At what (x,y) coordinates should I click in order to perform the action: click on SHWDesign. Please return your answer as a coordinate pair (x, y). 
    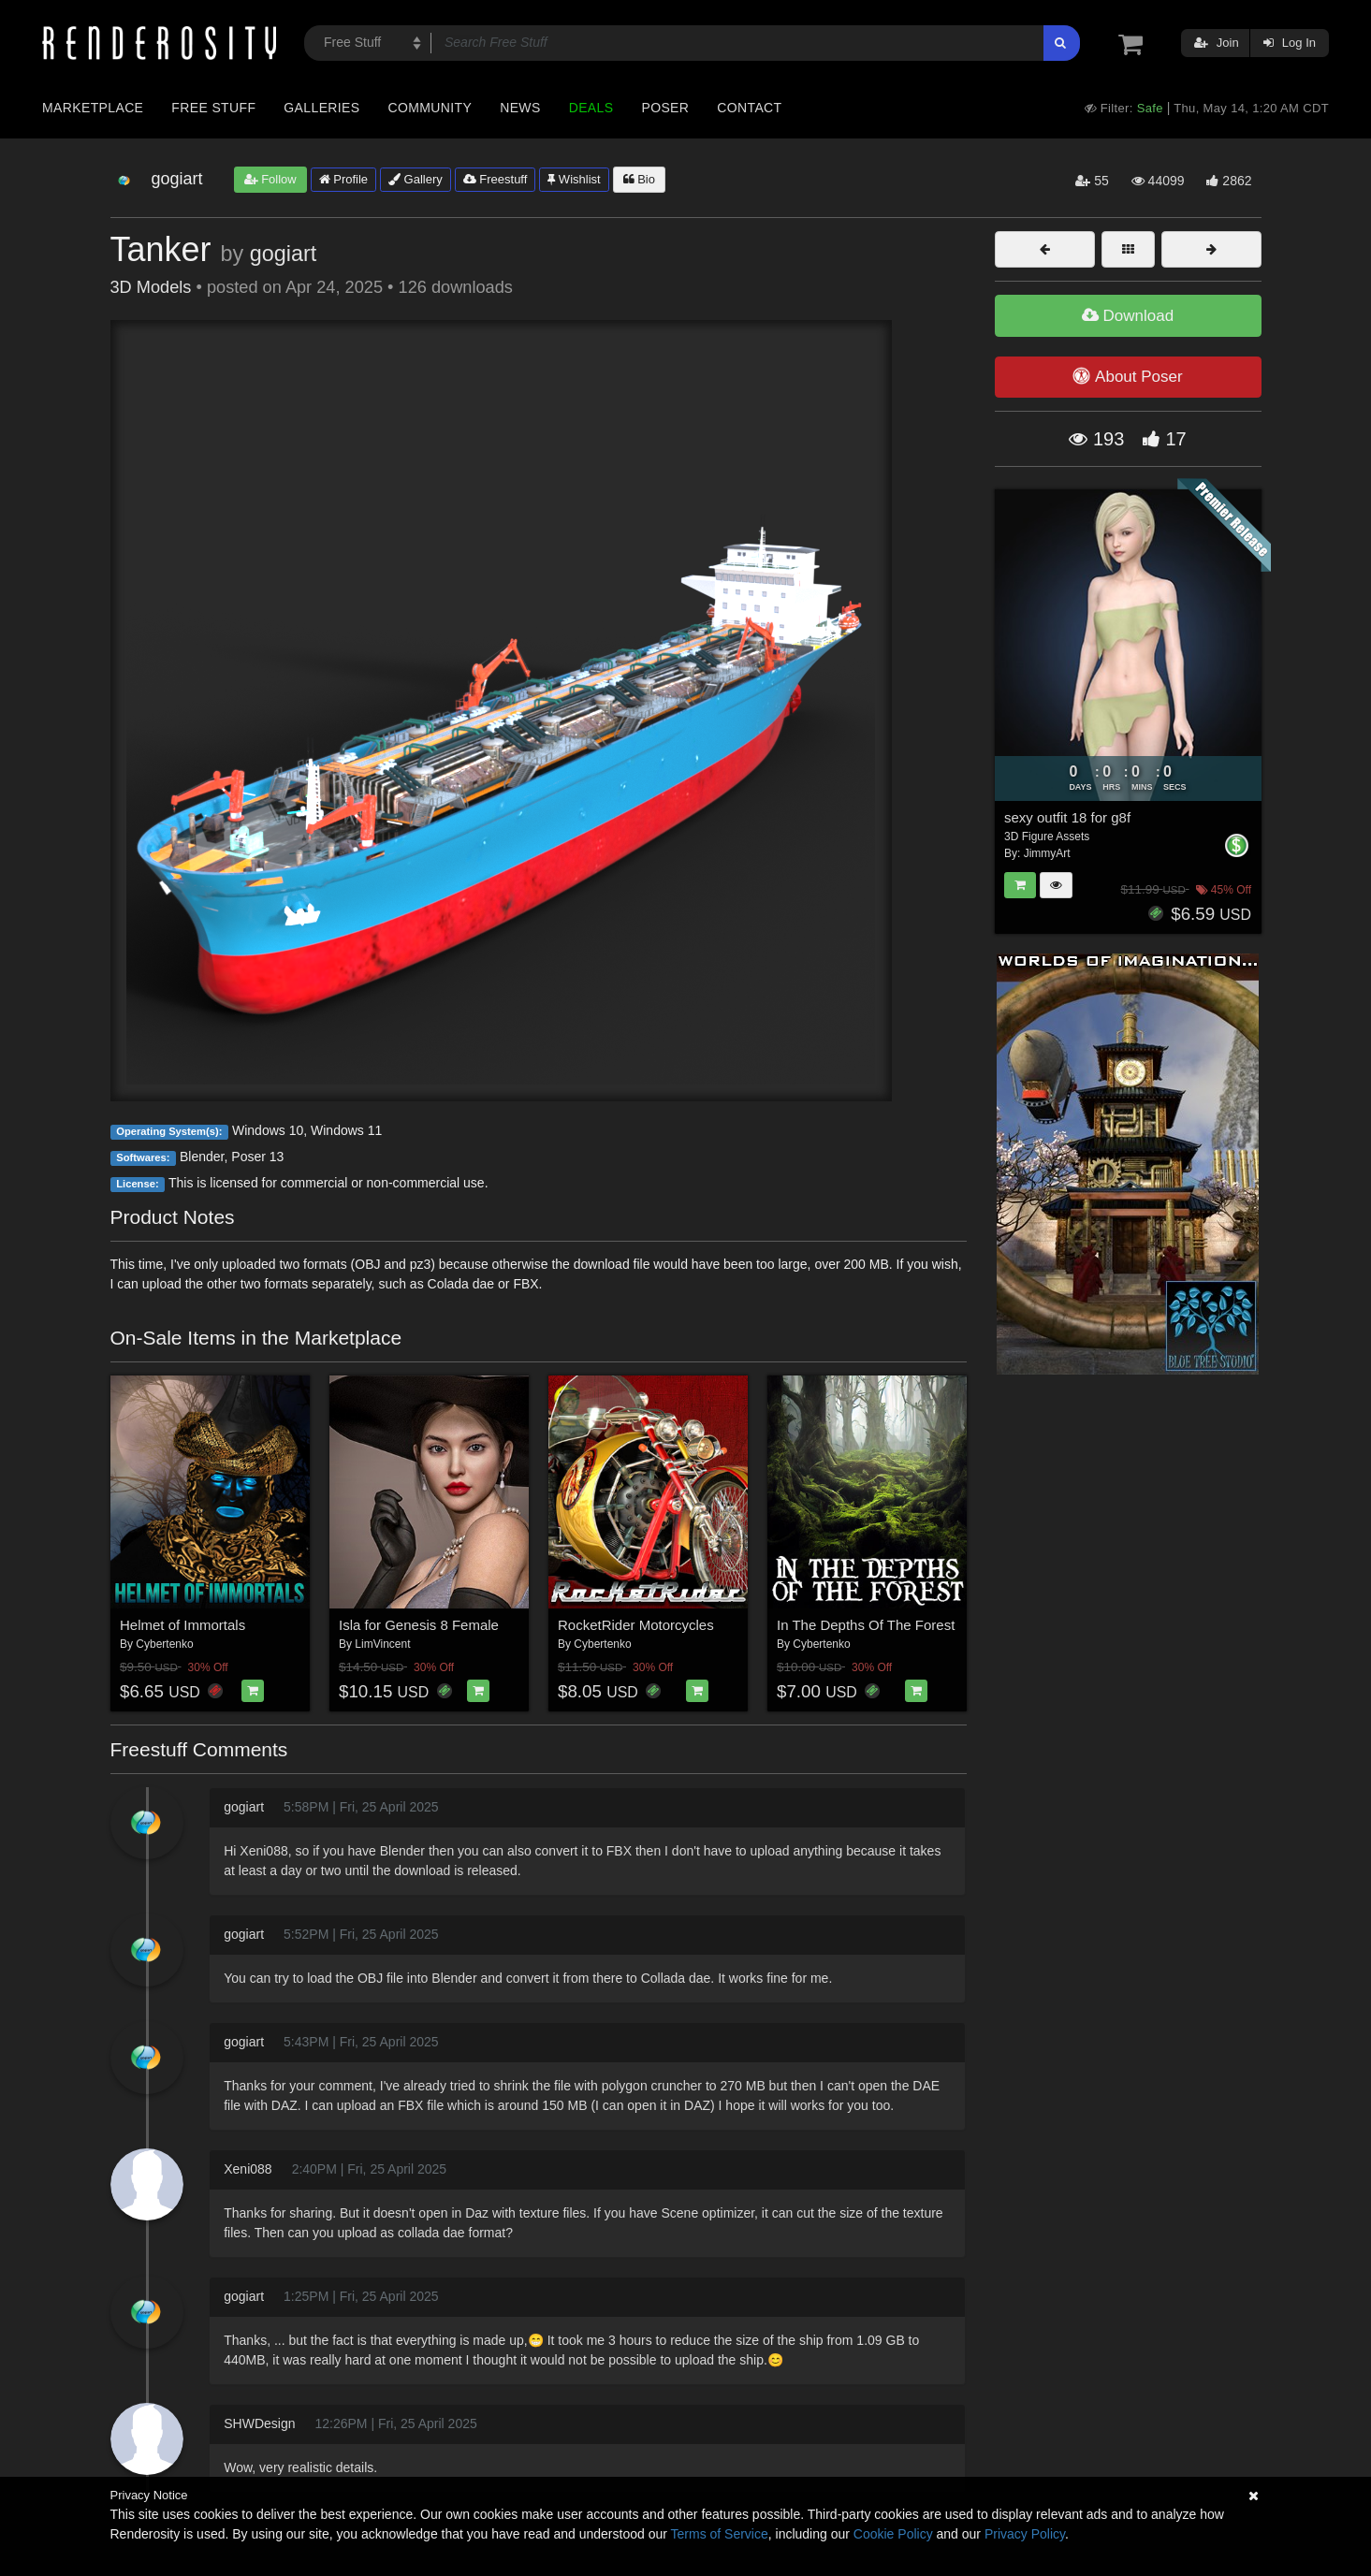
    Looking at the image, I should click on (259, 2423).